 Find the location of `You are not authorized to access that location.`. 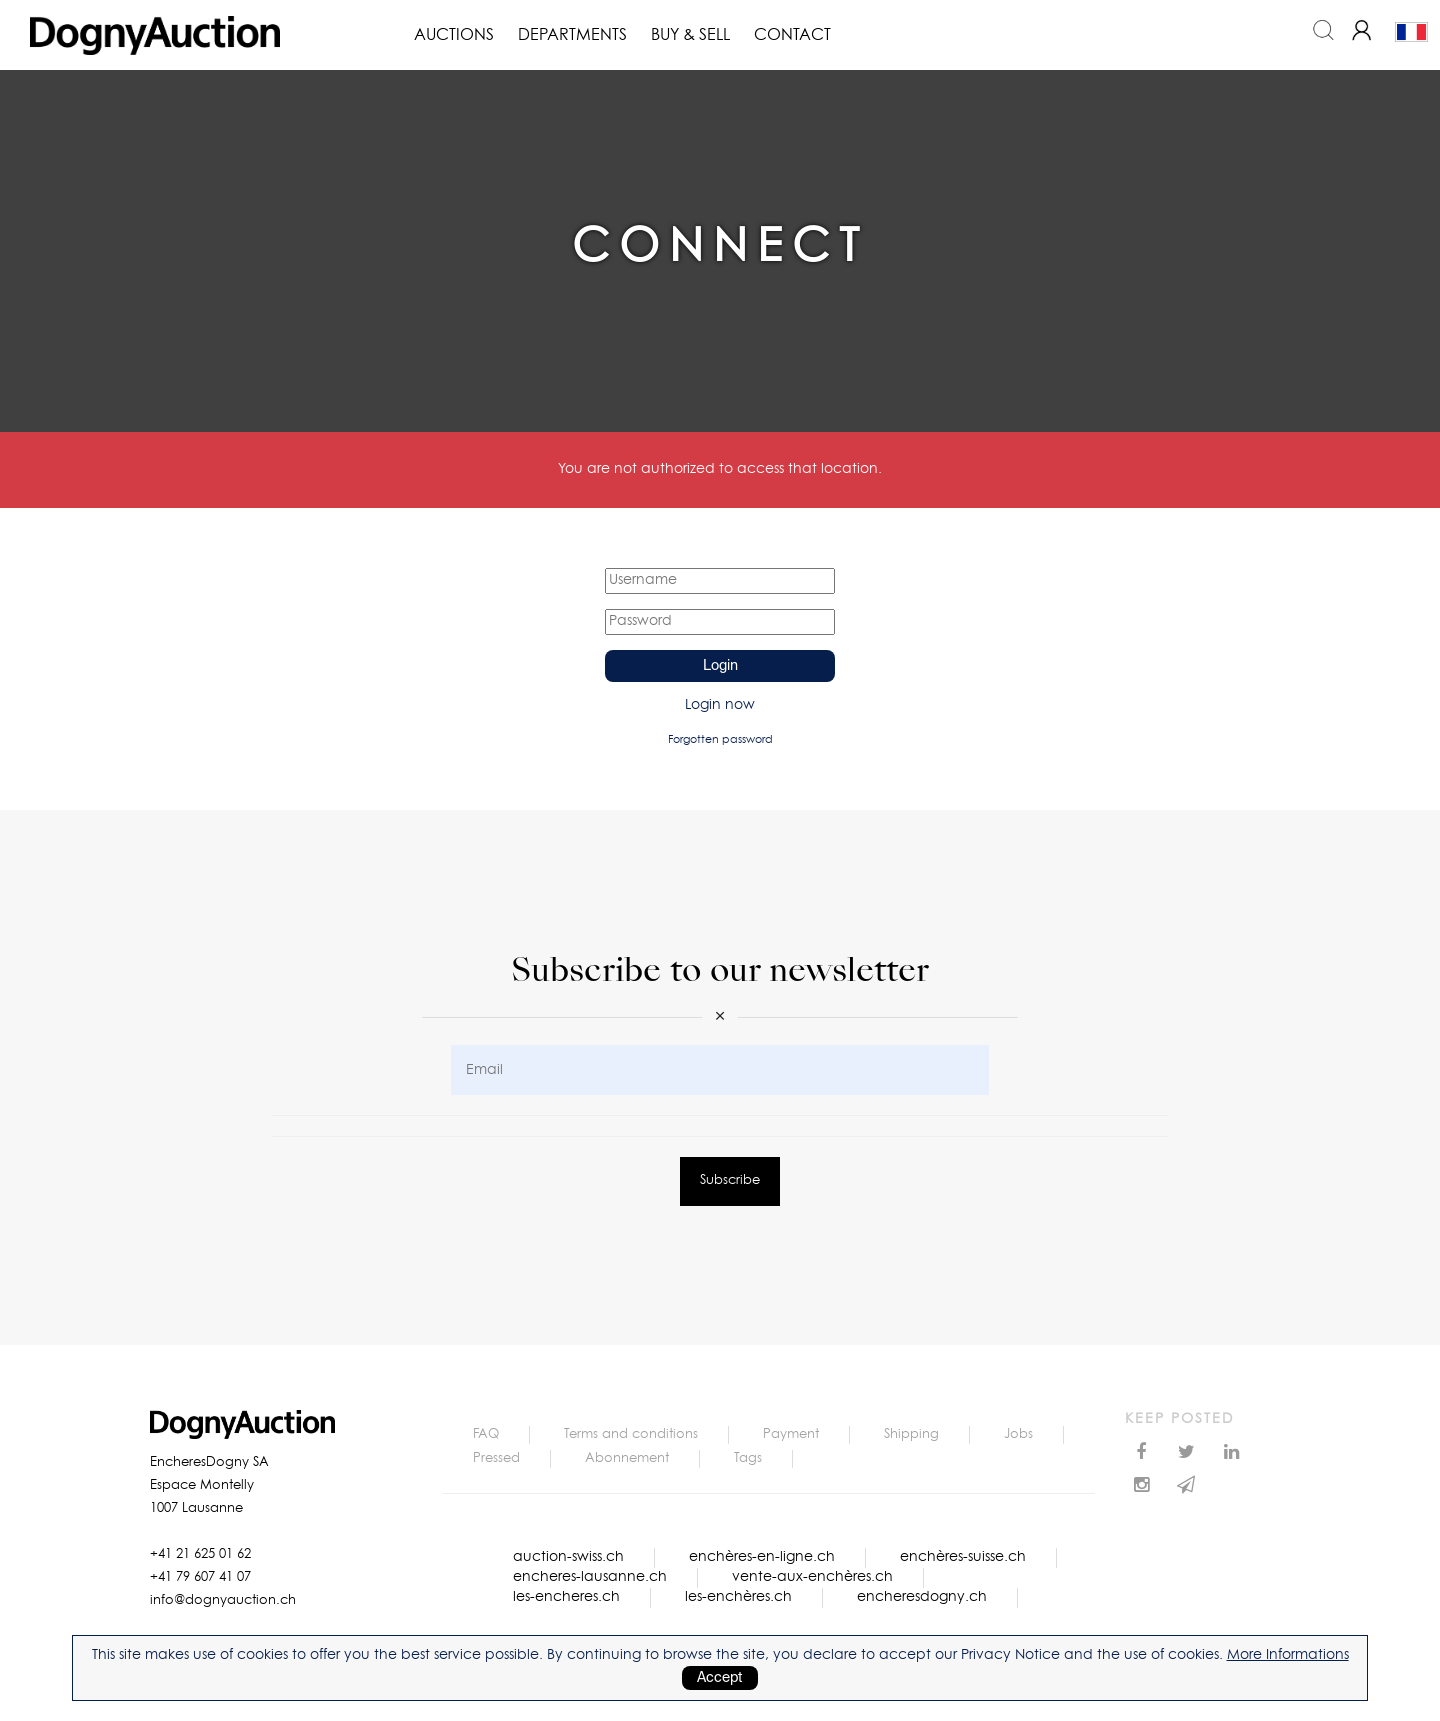

You are not authorized to access that location. is located at coordinates (720, 469).